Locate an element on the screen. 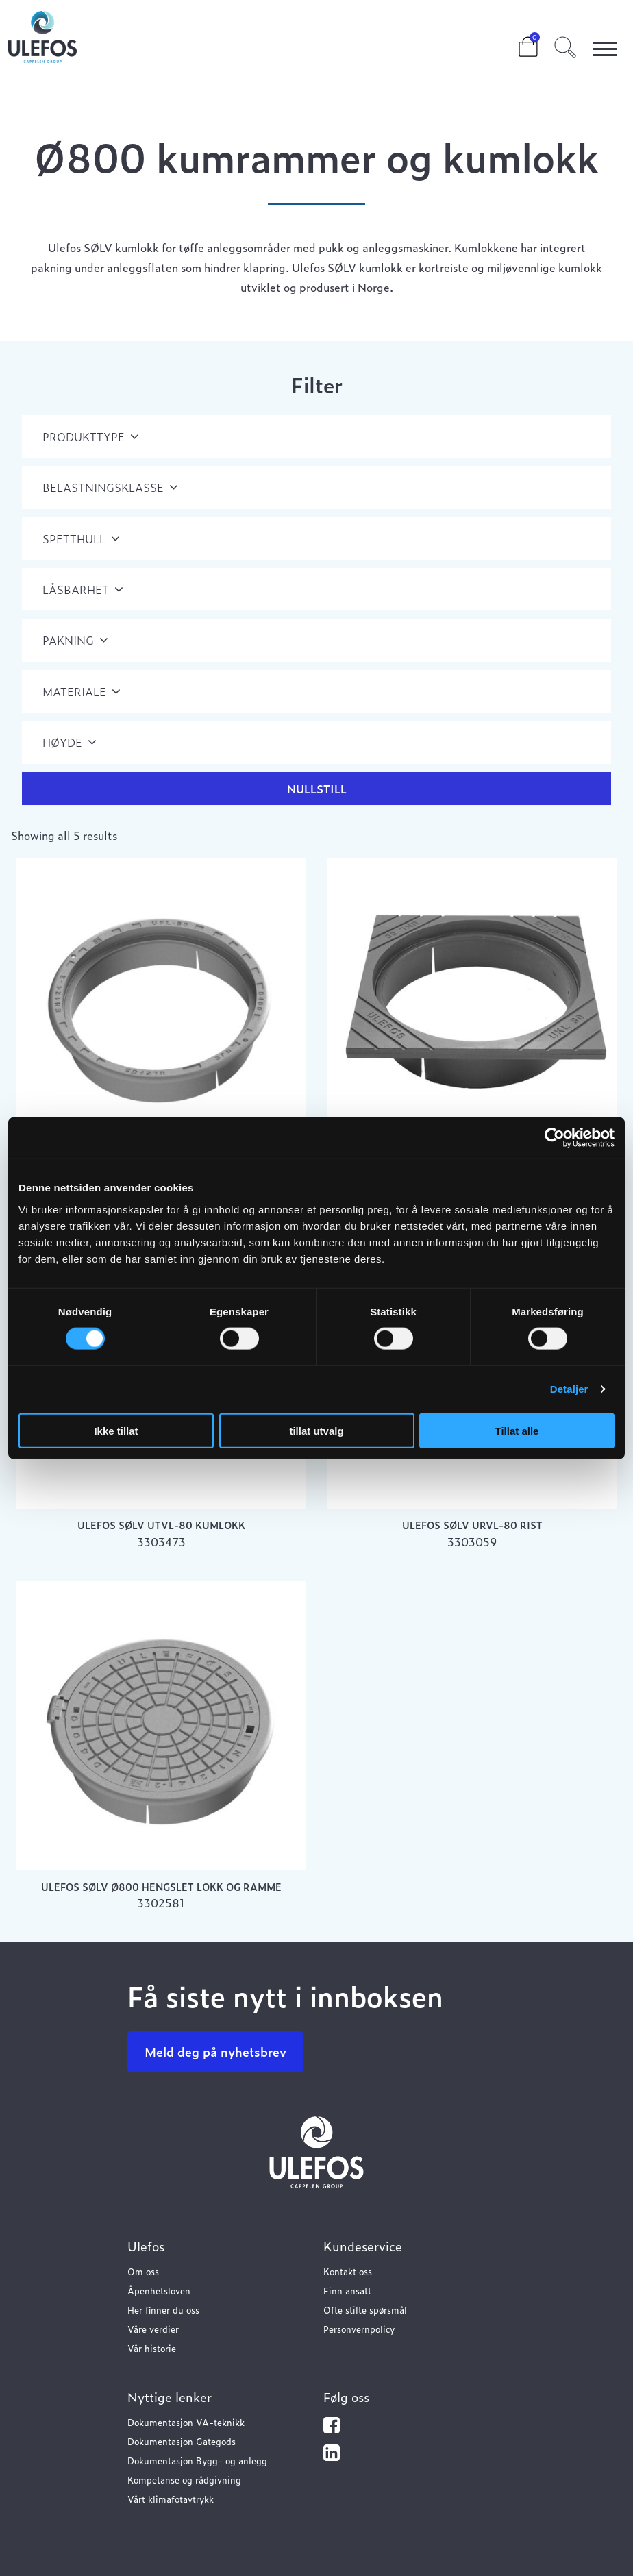  Ikke tillat is located at coordinates (116, 1430).